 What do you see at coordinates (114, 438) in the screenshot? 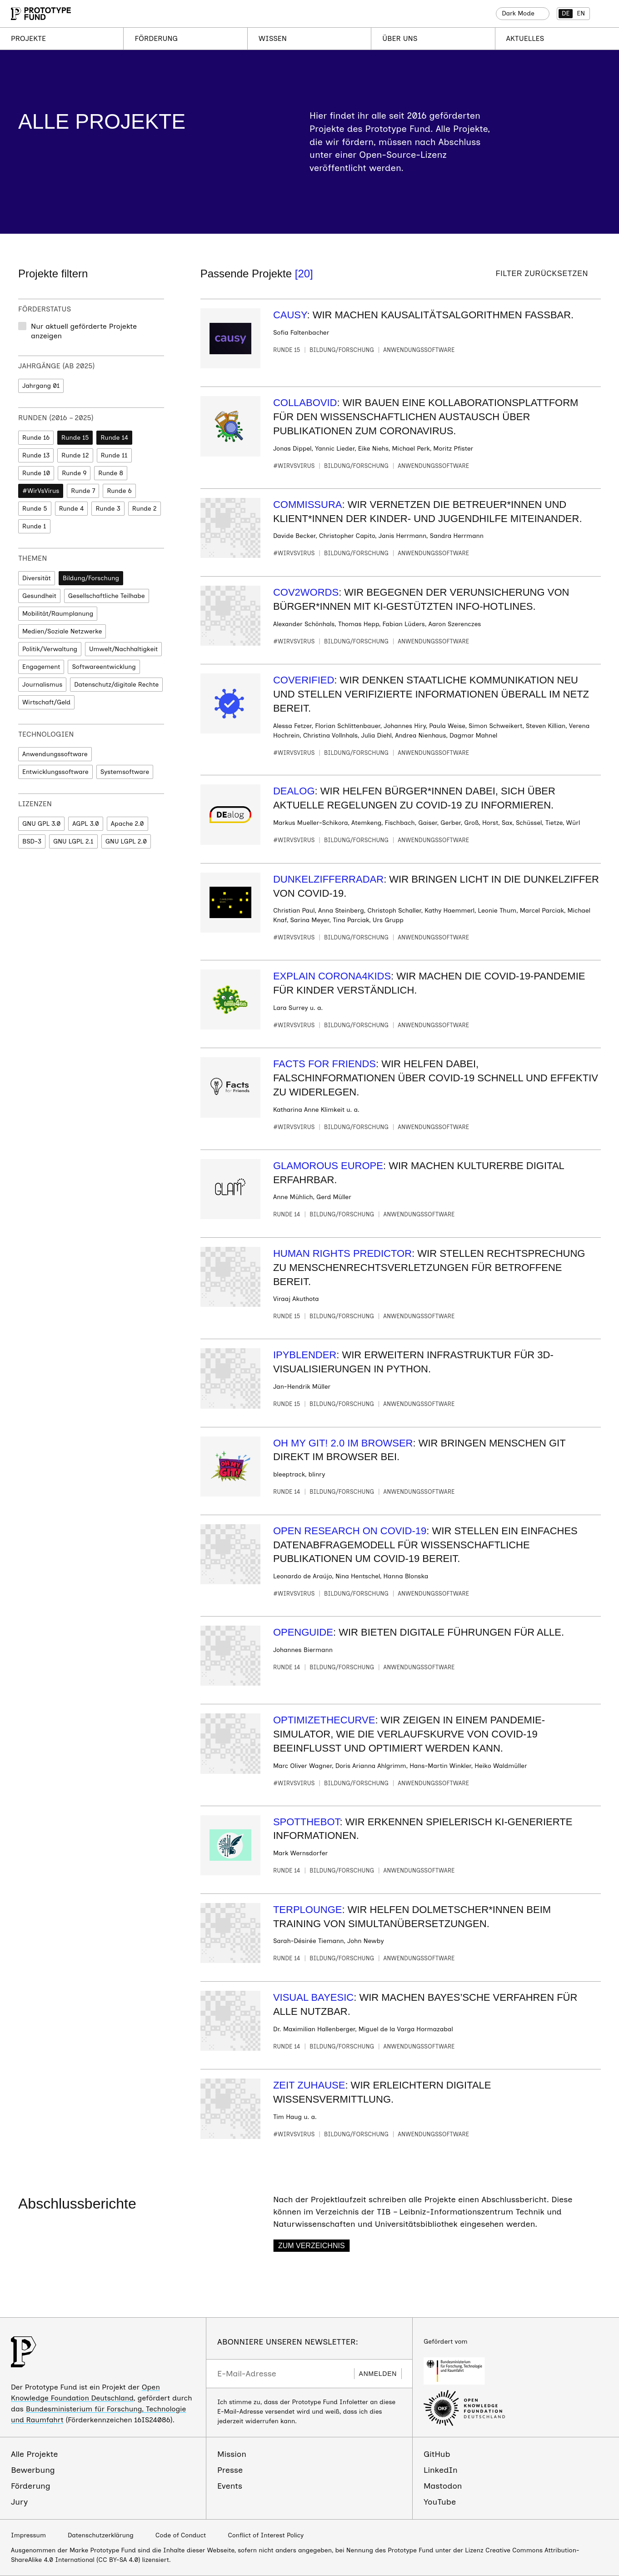
I see `Runde 14` at bounding box center [114, 438].